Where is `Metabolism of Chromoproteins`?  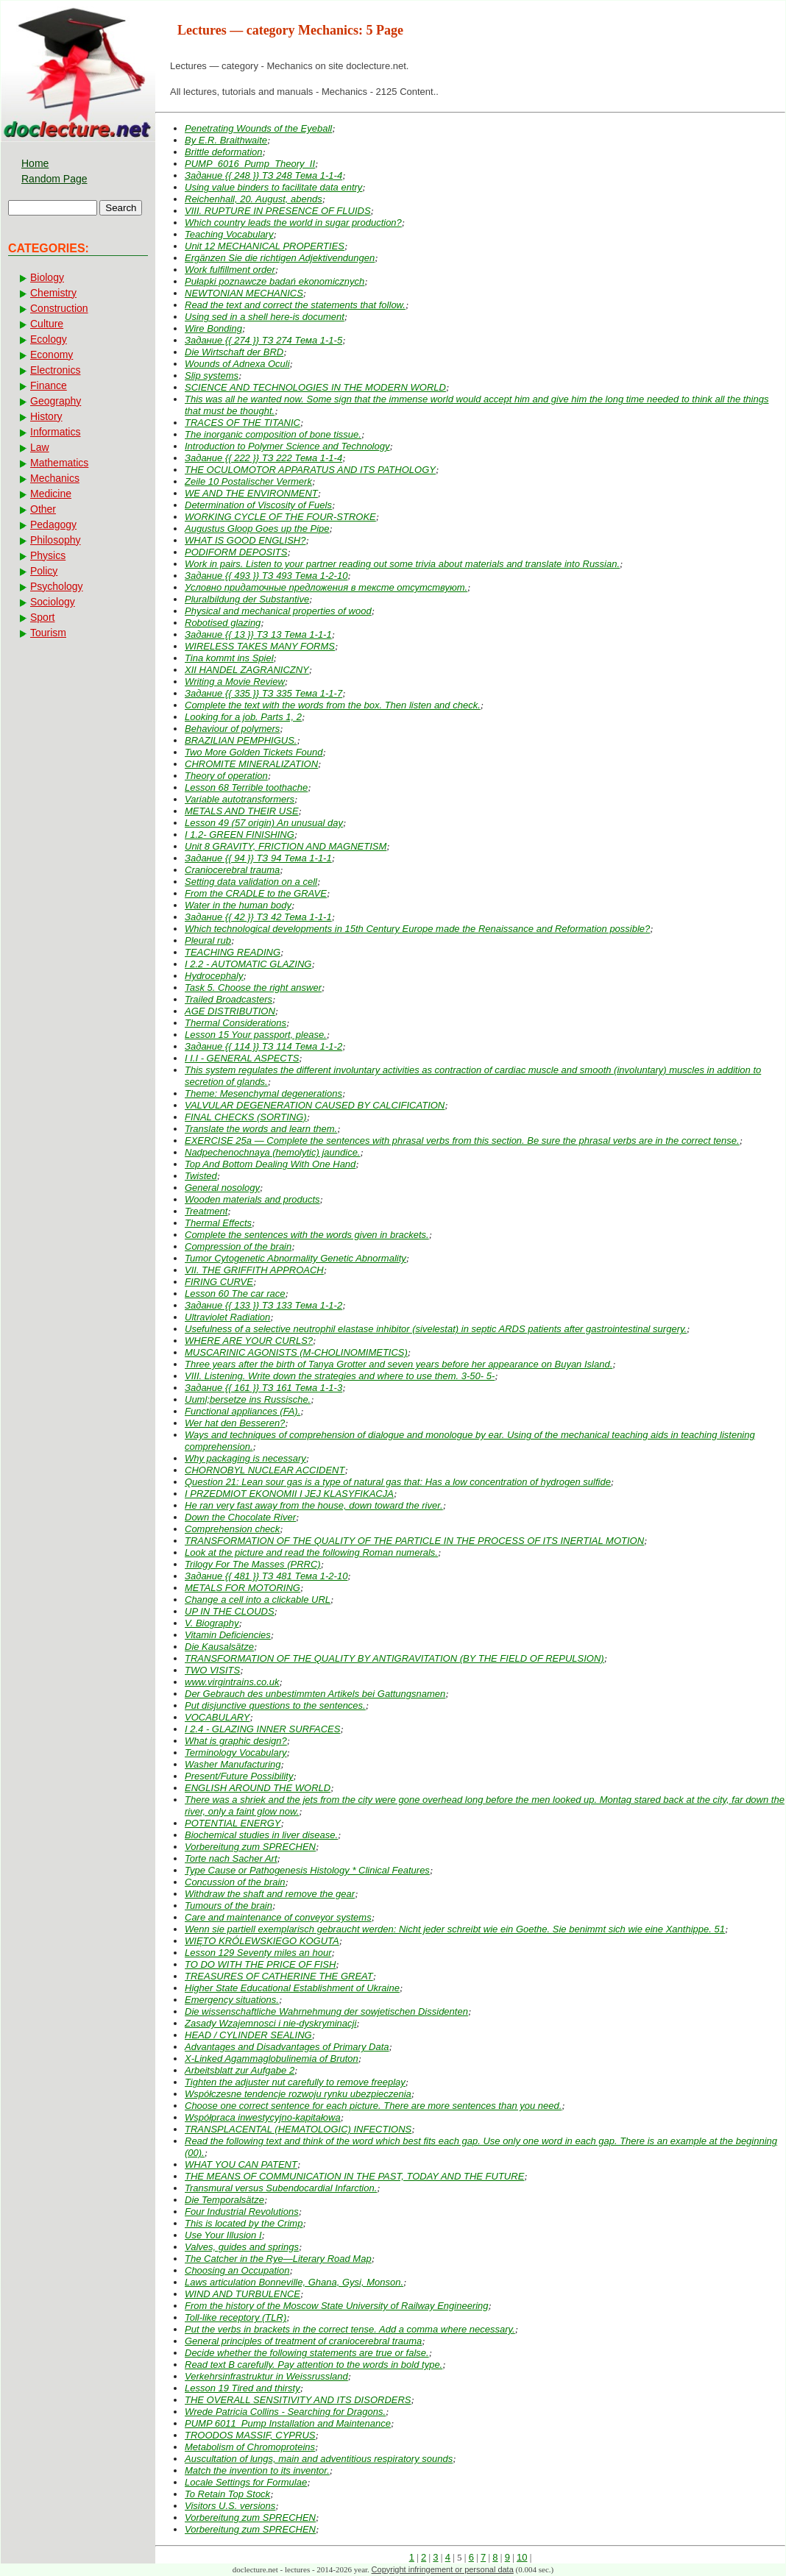
Metabolism of Chromoproteins is located at coordinates (250, 2446).